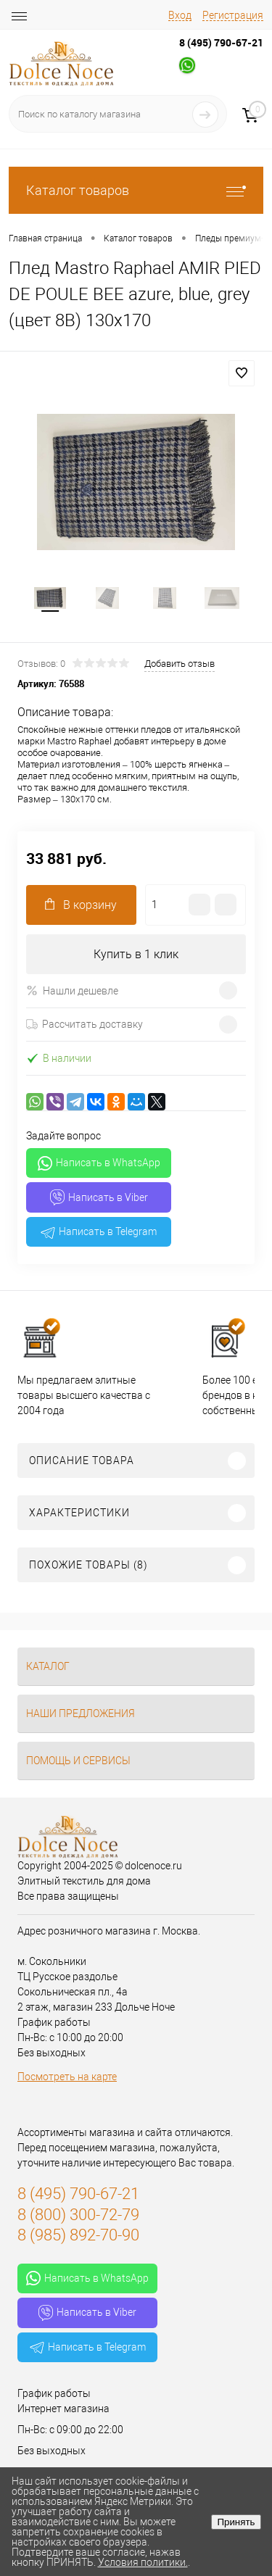  I want to click on 8 (495) 790-67-21, so click(221, 42).